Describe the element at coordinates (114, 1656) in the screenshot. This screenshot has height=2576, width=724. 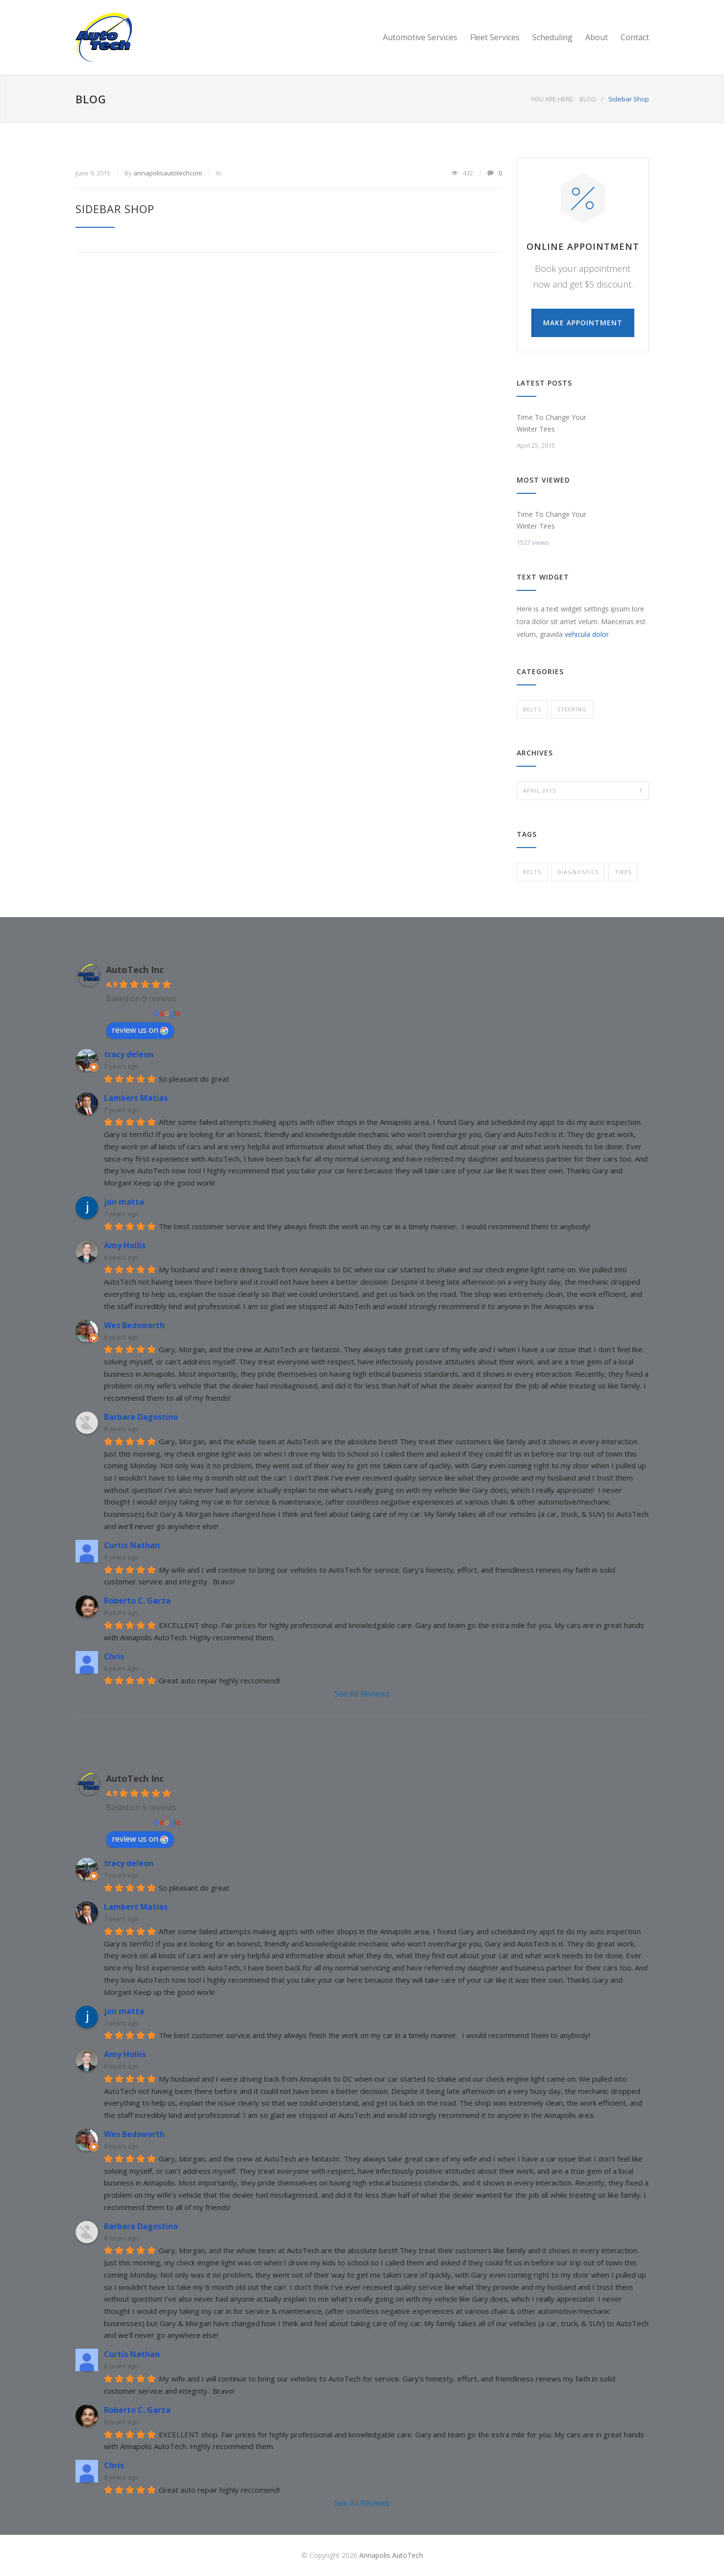
I see `Chris` at that location.